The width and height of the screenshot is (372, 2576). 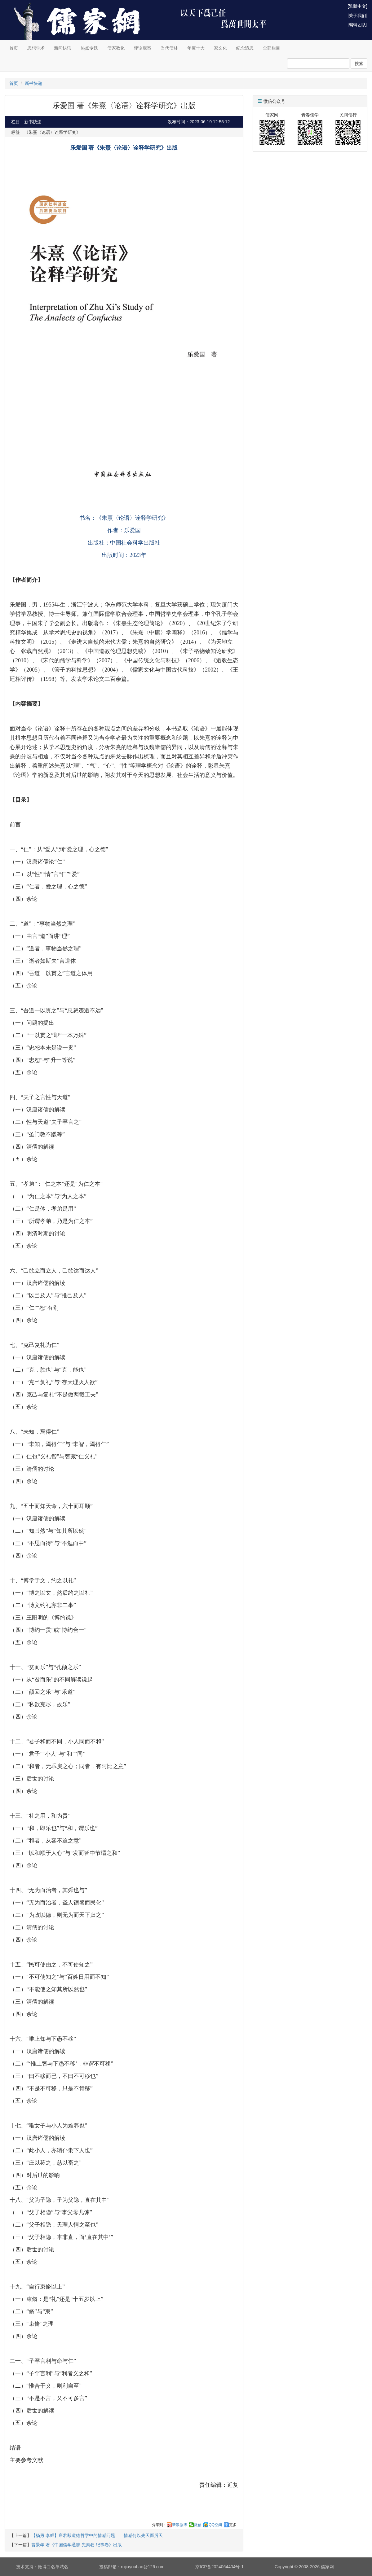 I want to click on 评论观察, so click(x=142, y=48).